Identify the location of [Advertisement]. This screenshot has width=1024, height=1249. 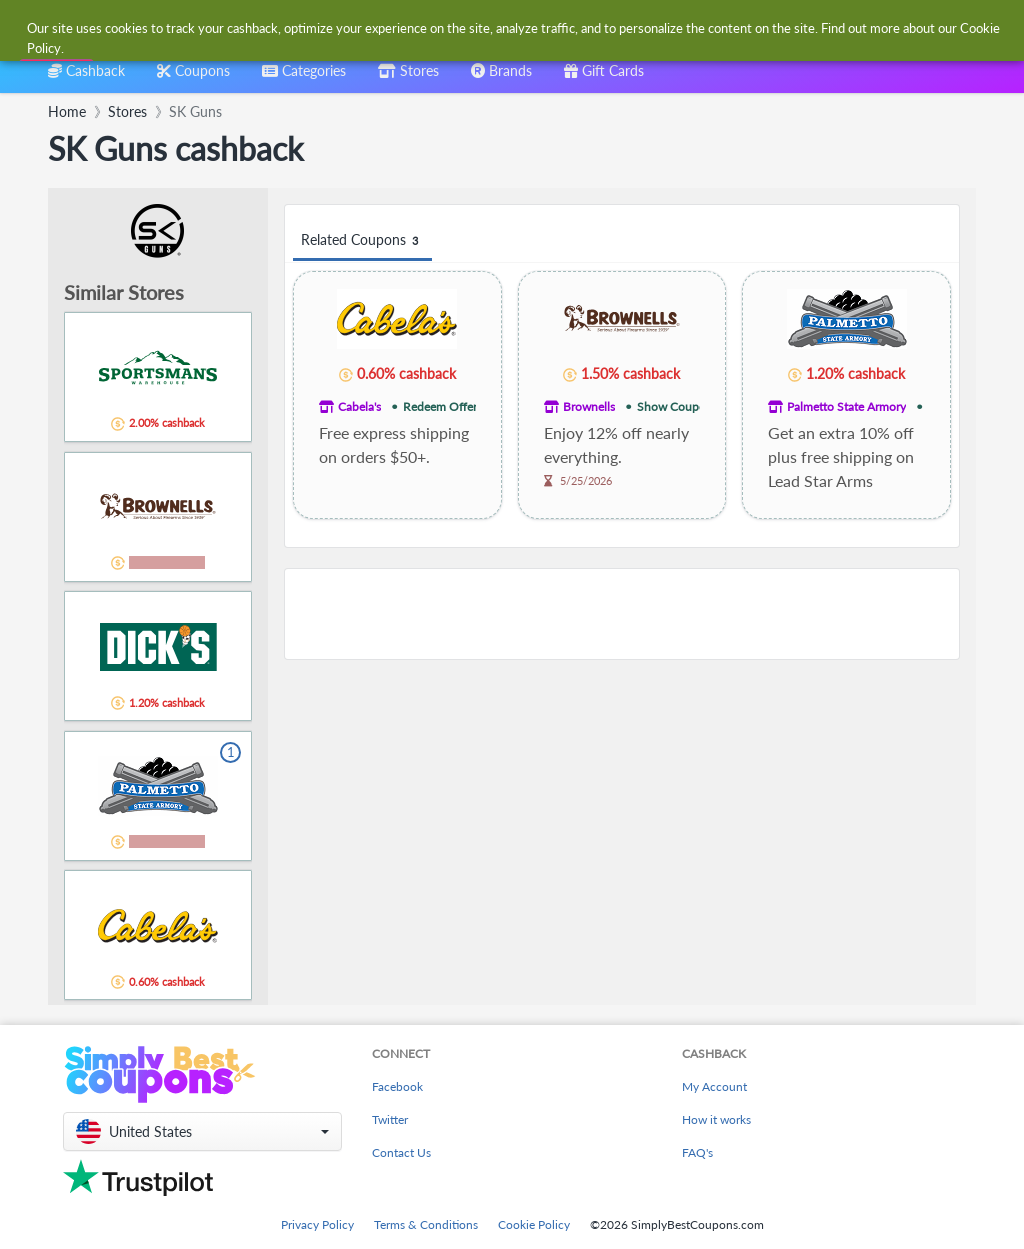
(622, 614).